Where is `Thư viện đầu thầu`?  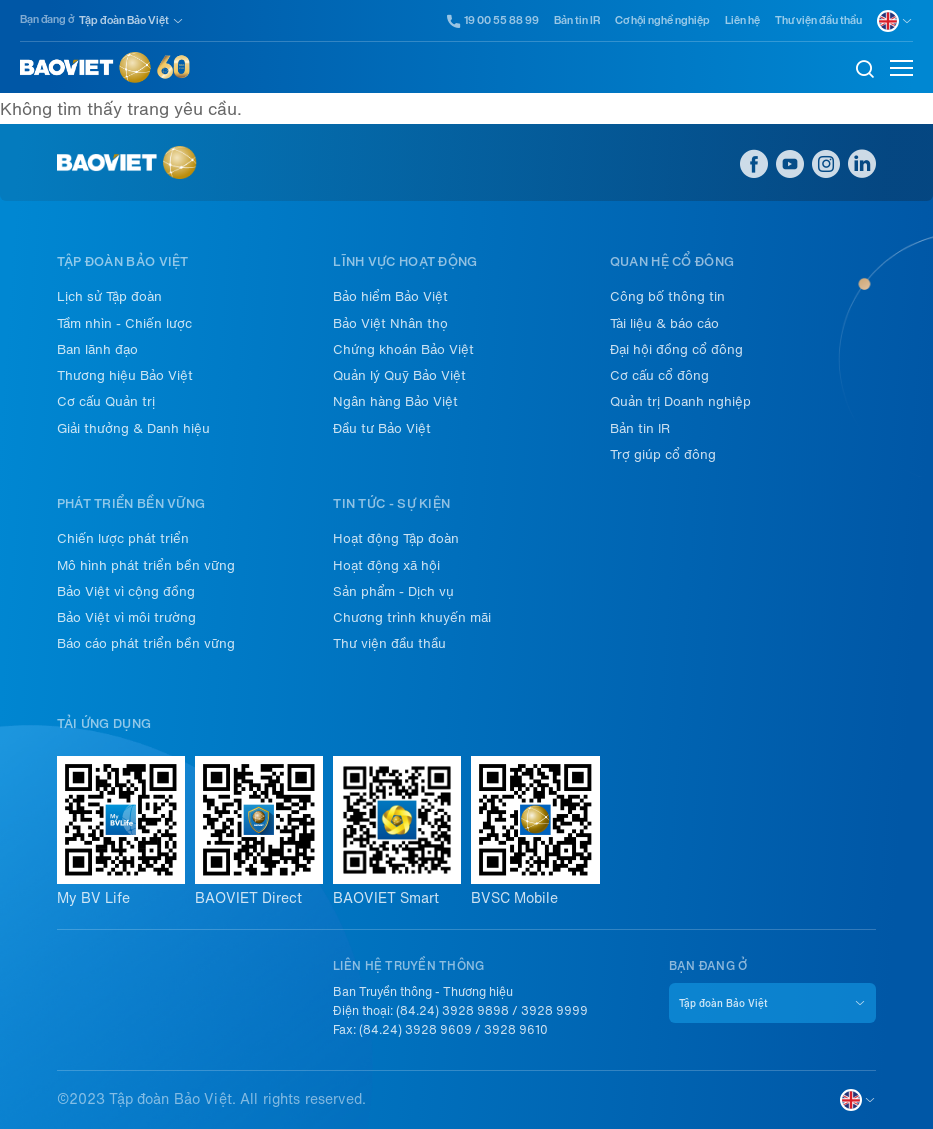
Thư viện đầu thầu is located at coordinates (818, 20).